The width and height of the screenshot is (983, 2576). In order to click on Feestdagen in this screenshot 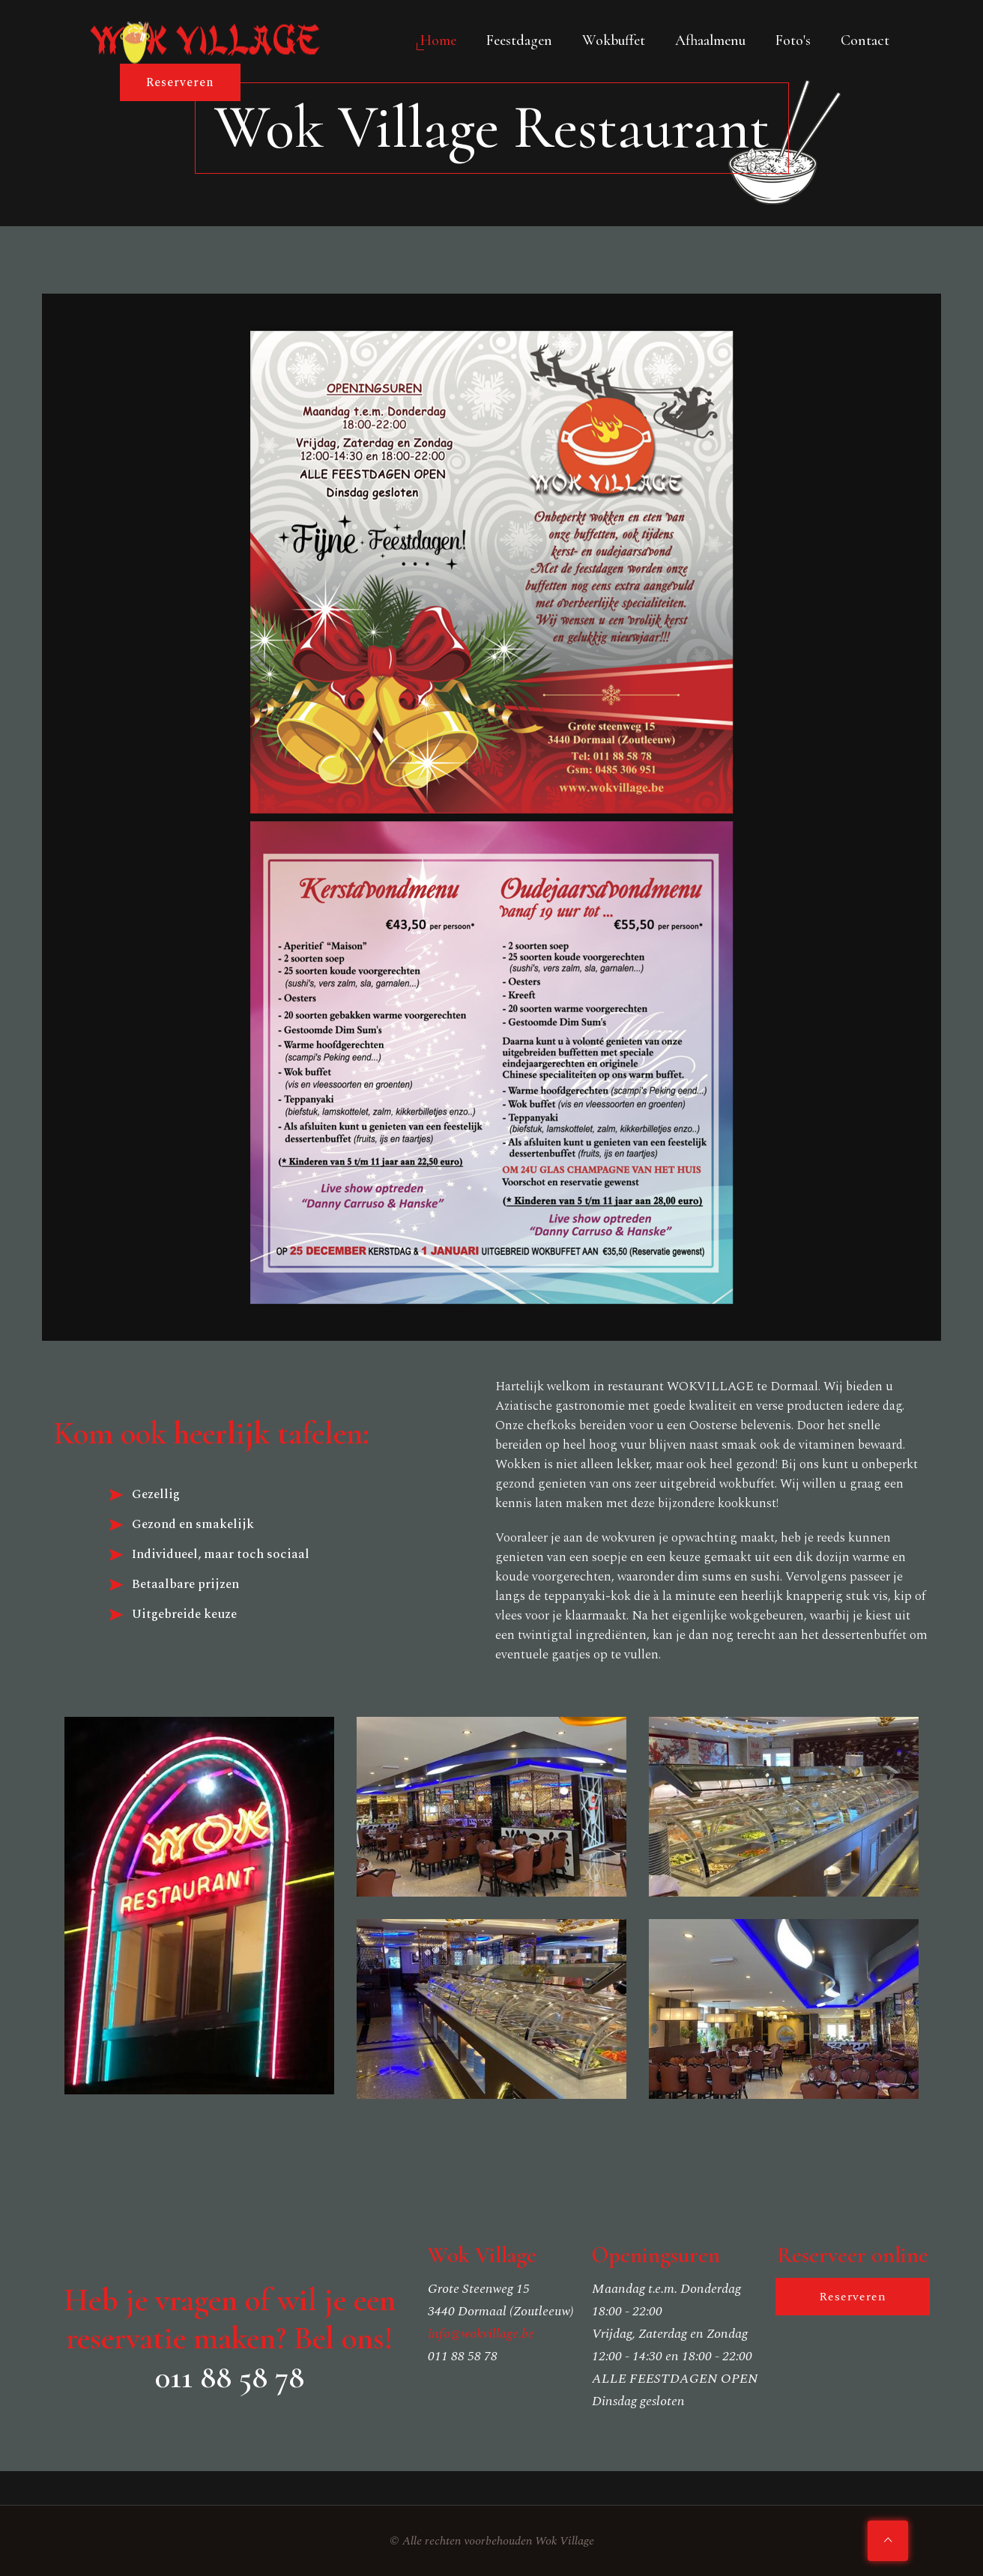, I will do `click(519, 40)`.